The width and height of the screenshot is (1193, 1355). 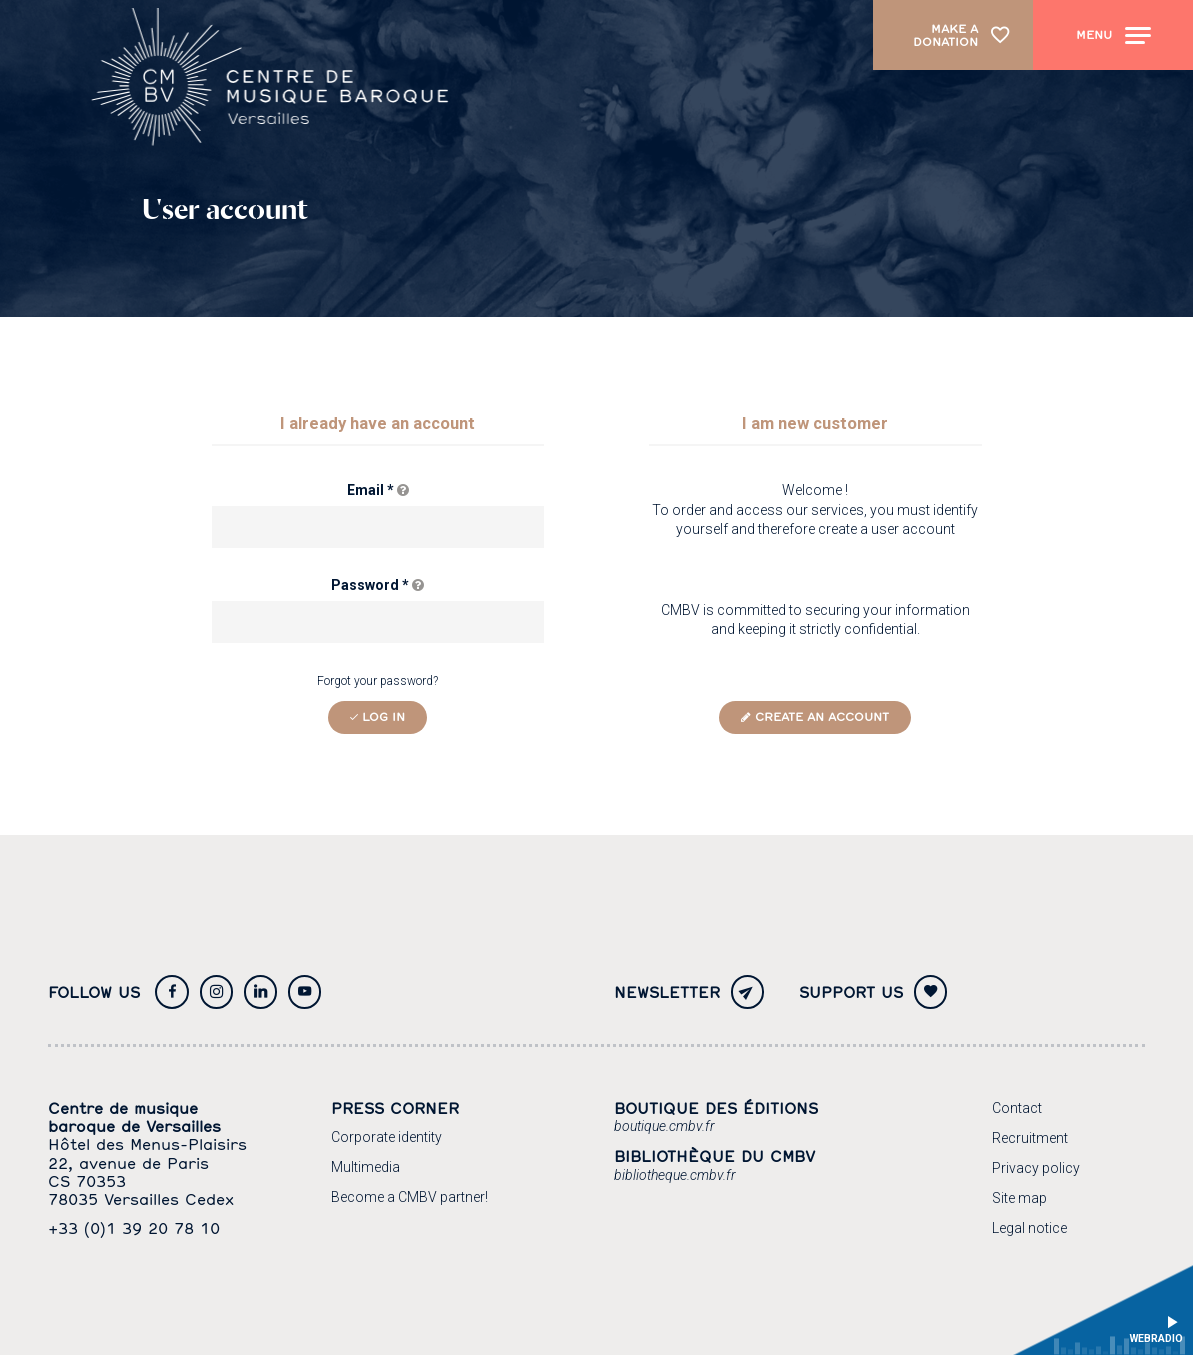 I want to click on [Recruitment], so click(x=1030, y=1139).